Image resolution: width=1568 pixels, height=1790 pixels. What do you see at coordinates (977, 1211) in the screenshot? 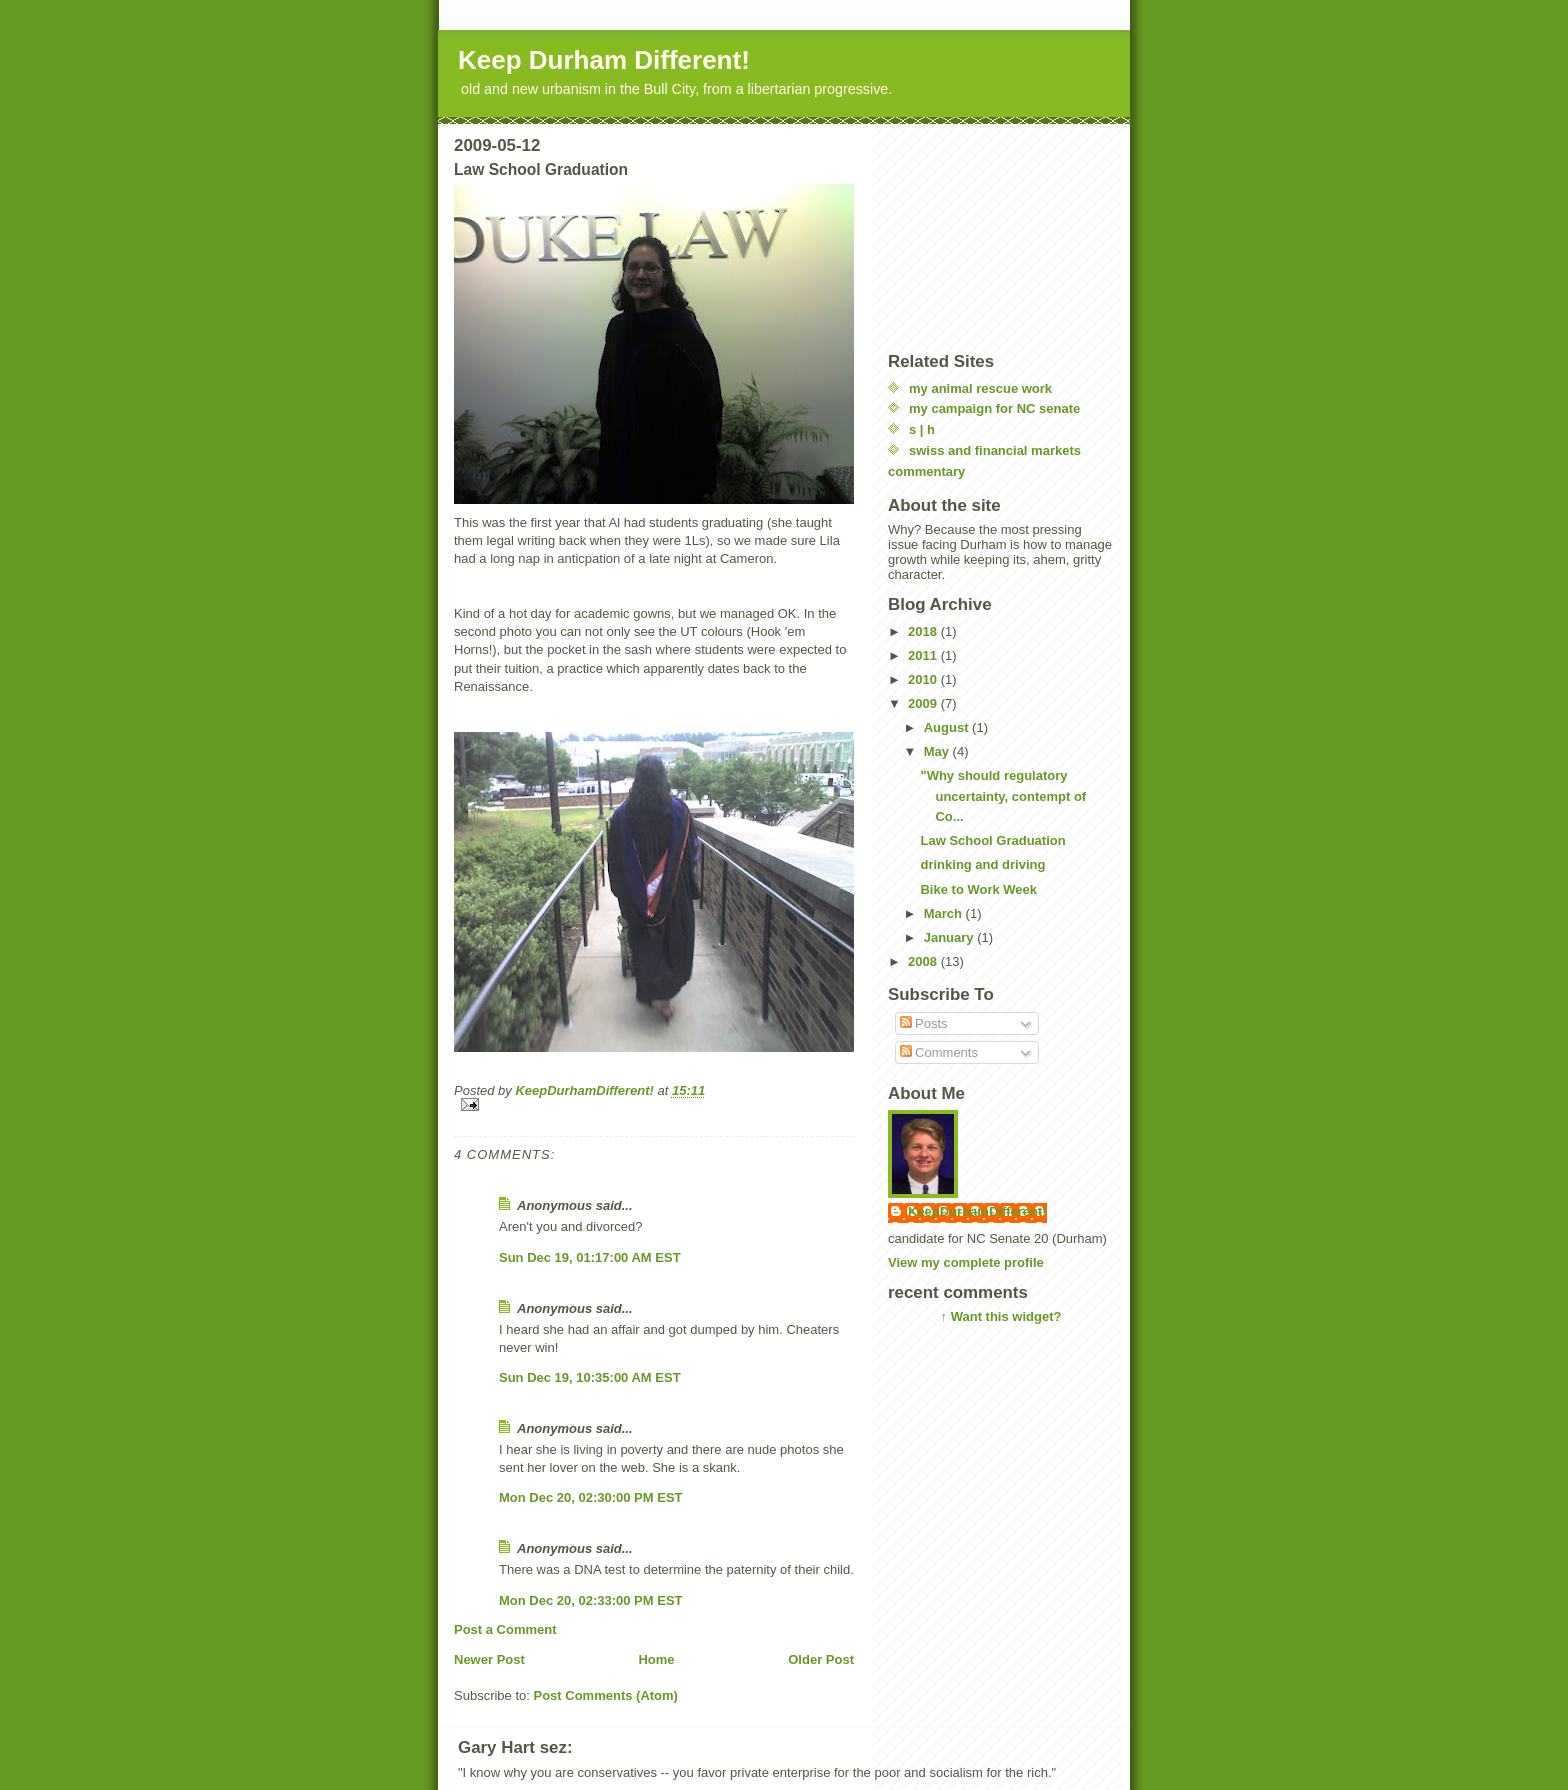
I see `KeepDurhamDifferent!` at bounding box center [977, 1211].